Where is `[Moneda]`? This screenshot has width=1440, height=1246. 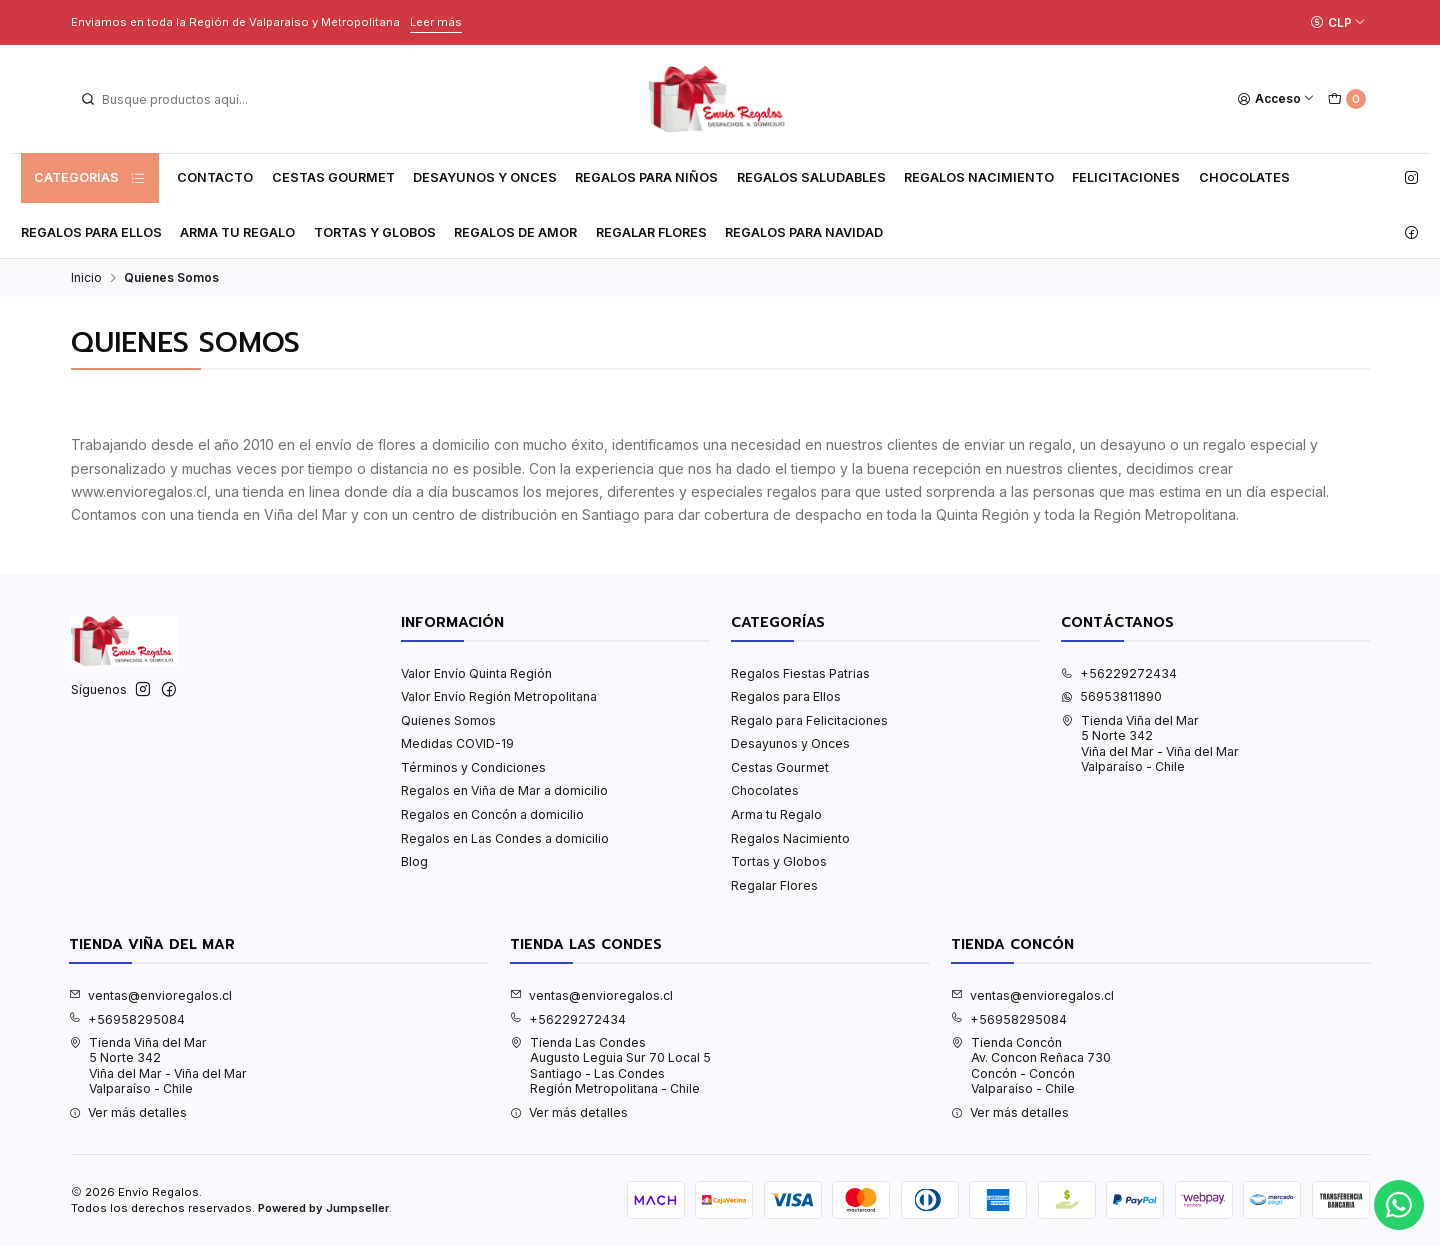 [Moneda] is located at coordinates (1337, 22).